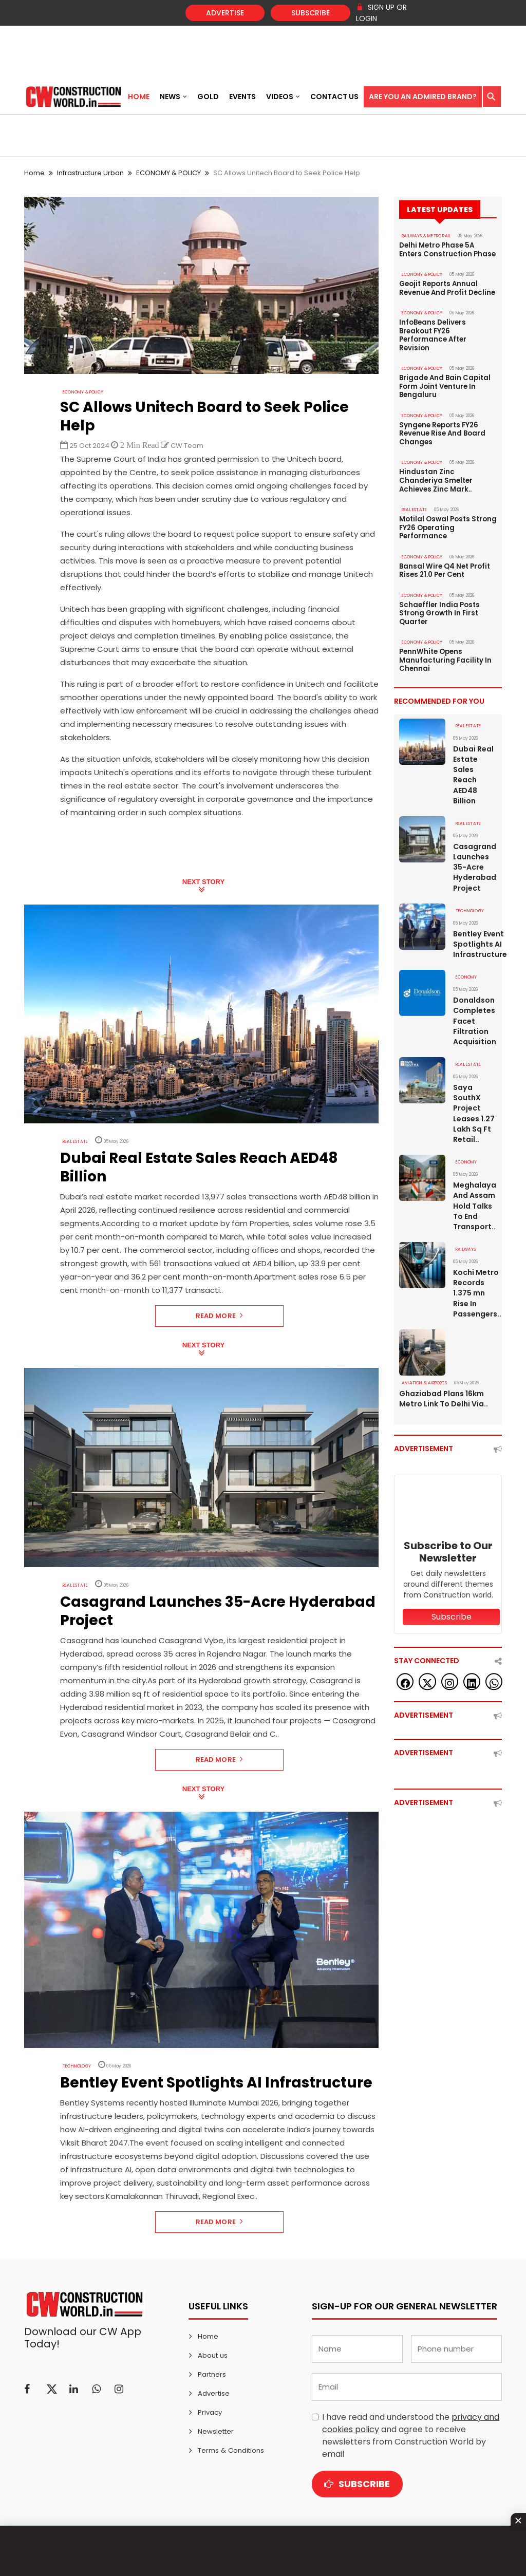  I want to click on AVIATION & AIRPORTS, so click(423, 1372).